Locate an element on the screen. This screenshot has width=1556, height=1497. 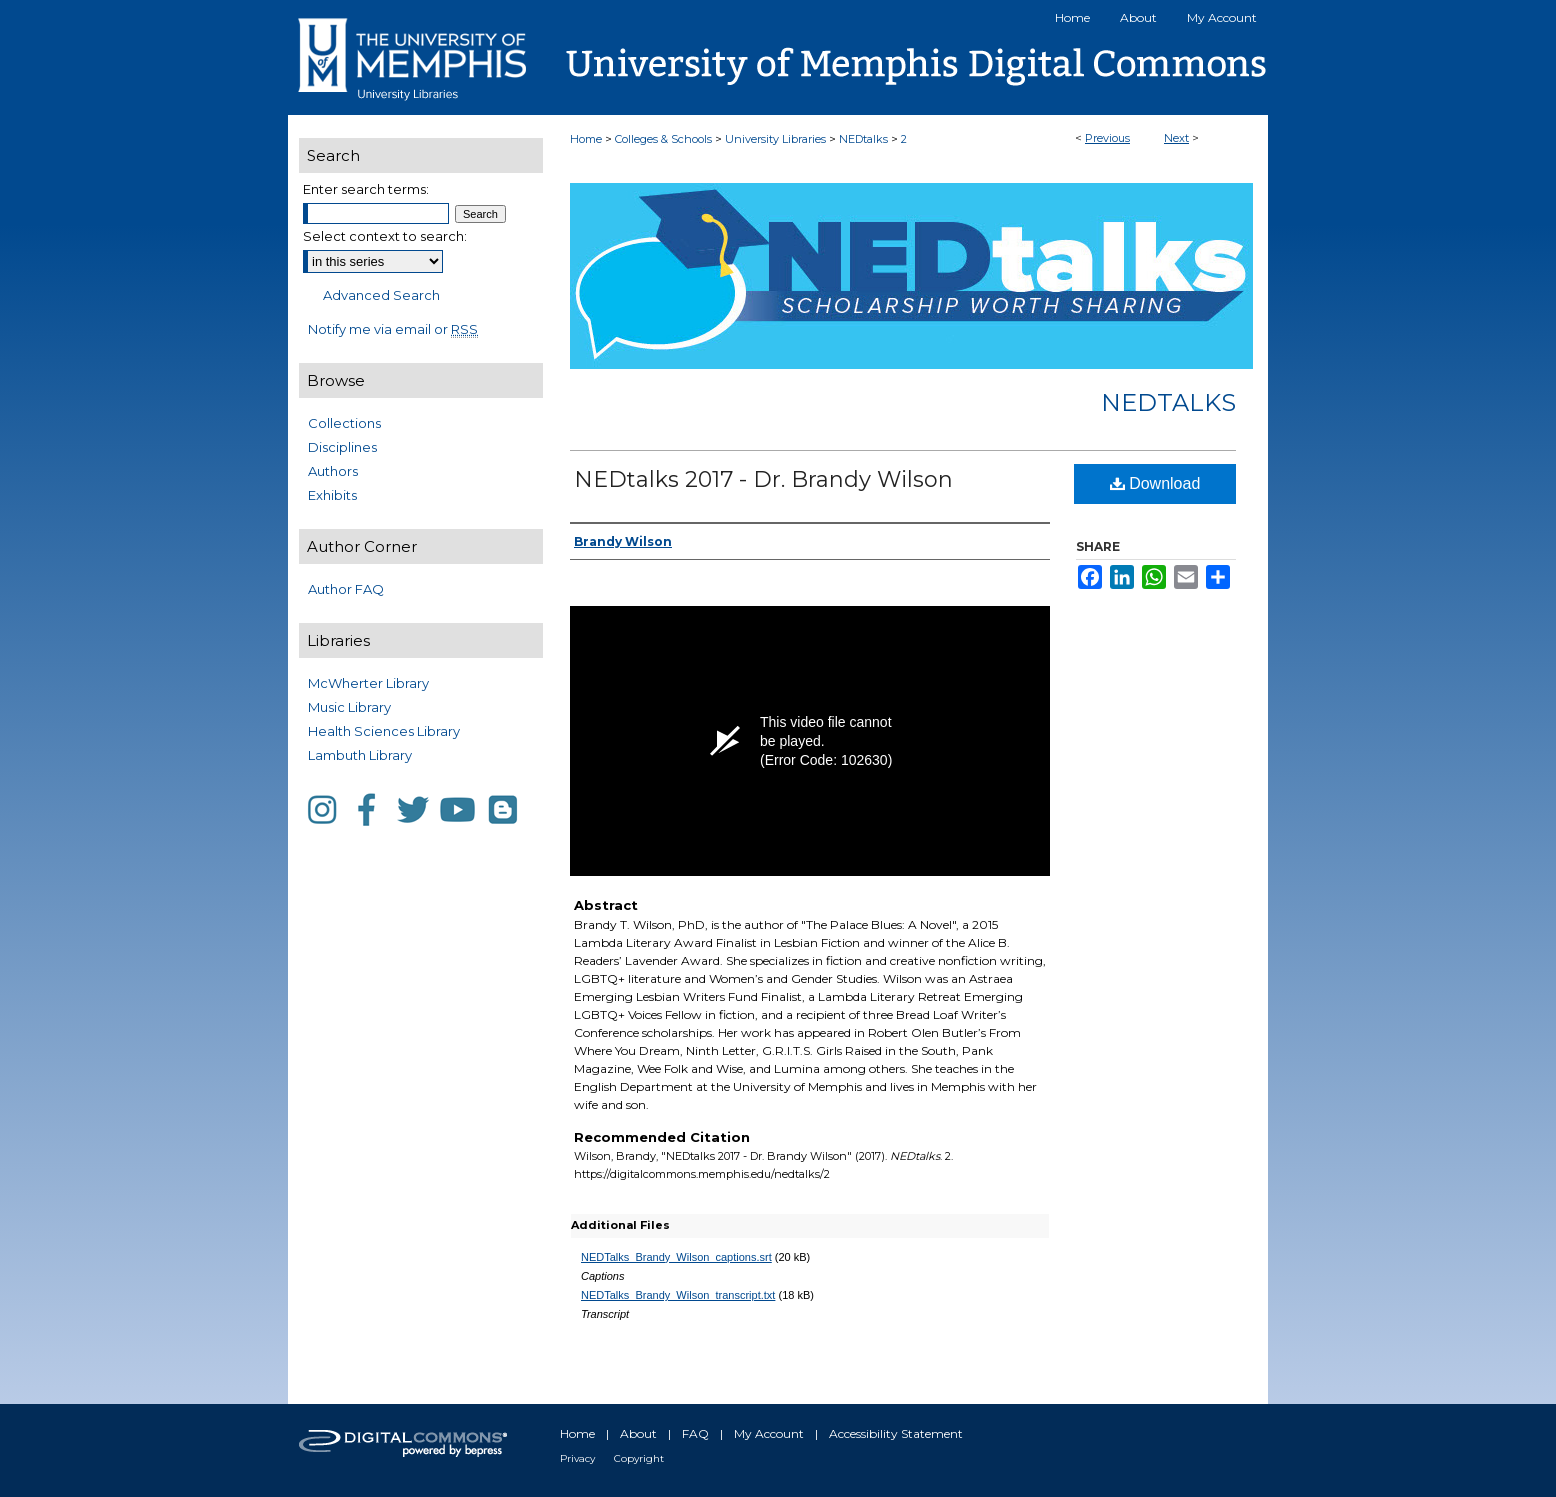
Music Library is located at coordinates (349, 707).